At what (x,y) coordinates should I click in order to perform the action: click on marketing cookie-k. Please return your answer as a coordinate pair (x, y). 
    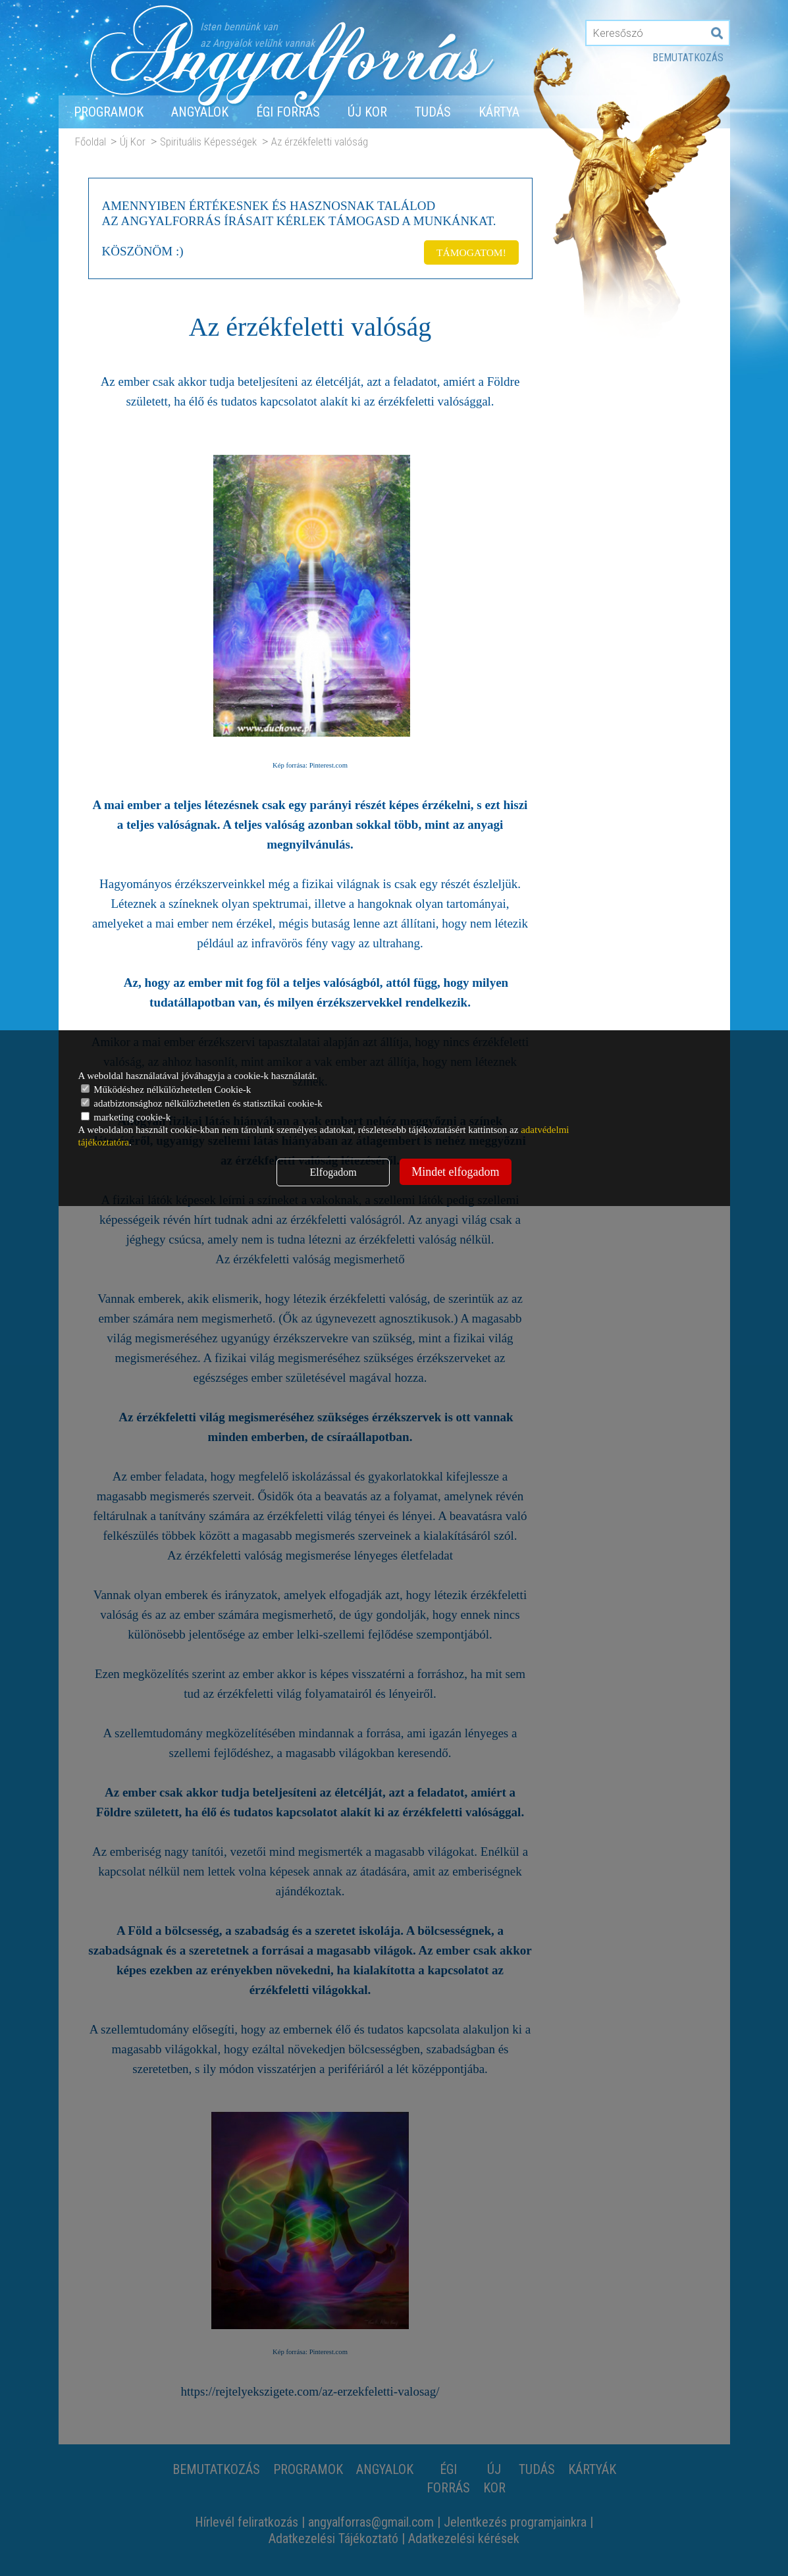
    Looking at the image, I should click on (126, 1117).